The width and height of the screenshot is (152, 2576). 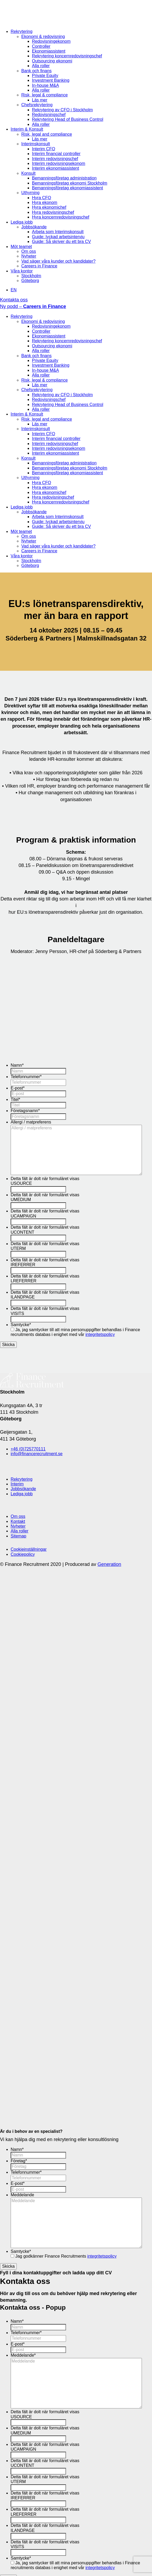 I want to click on Guide: lyckad arbetsintervju, so click(x=58, y=236).